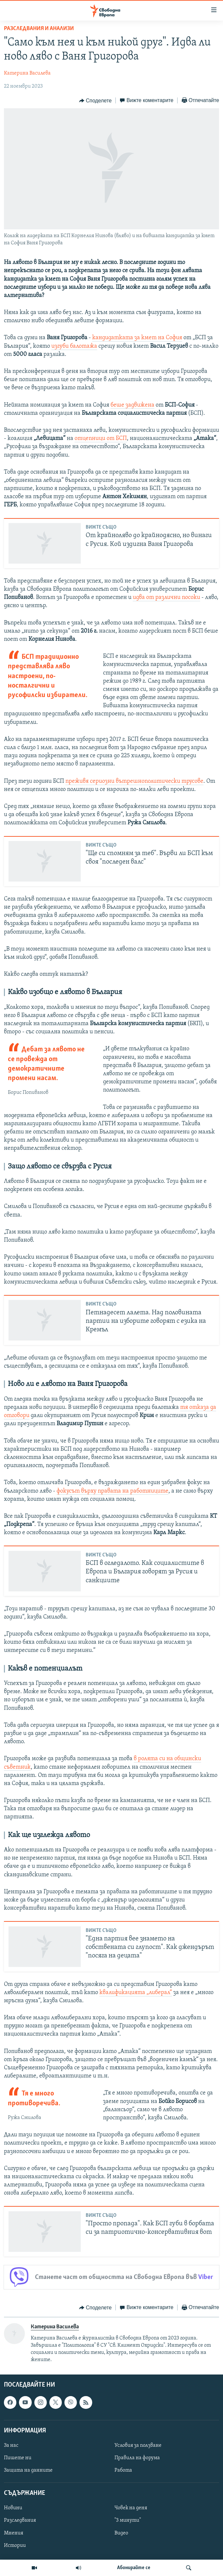 The image size is (223, 2576). I want to click on Абонирайте се, so click(133, 2567).